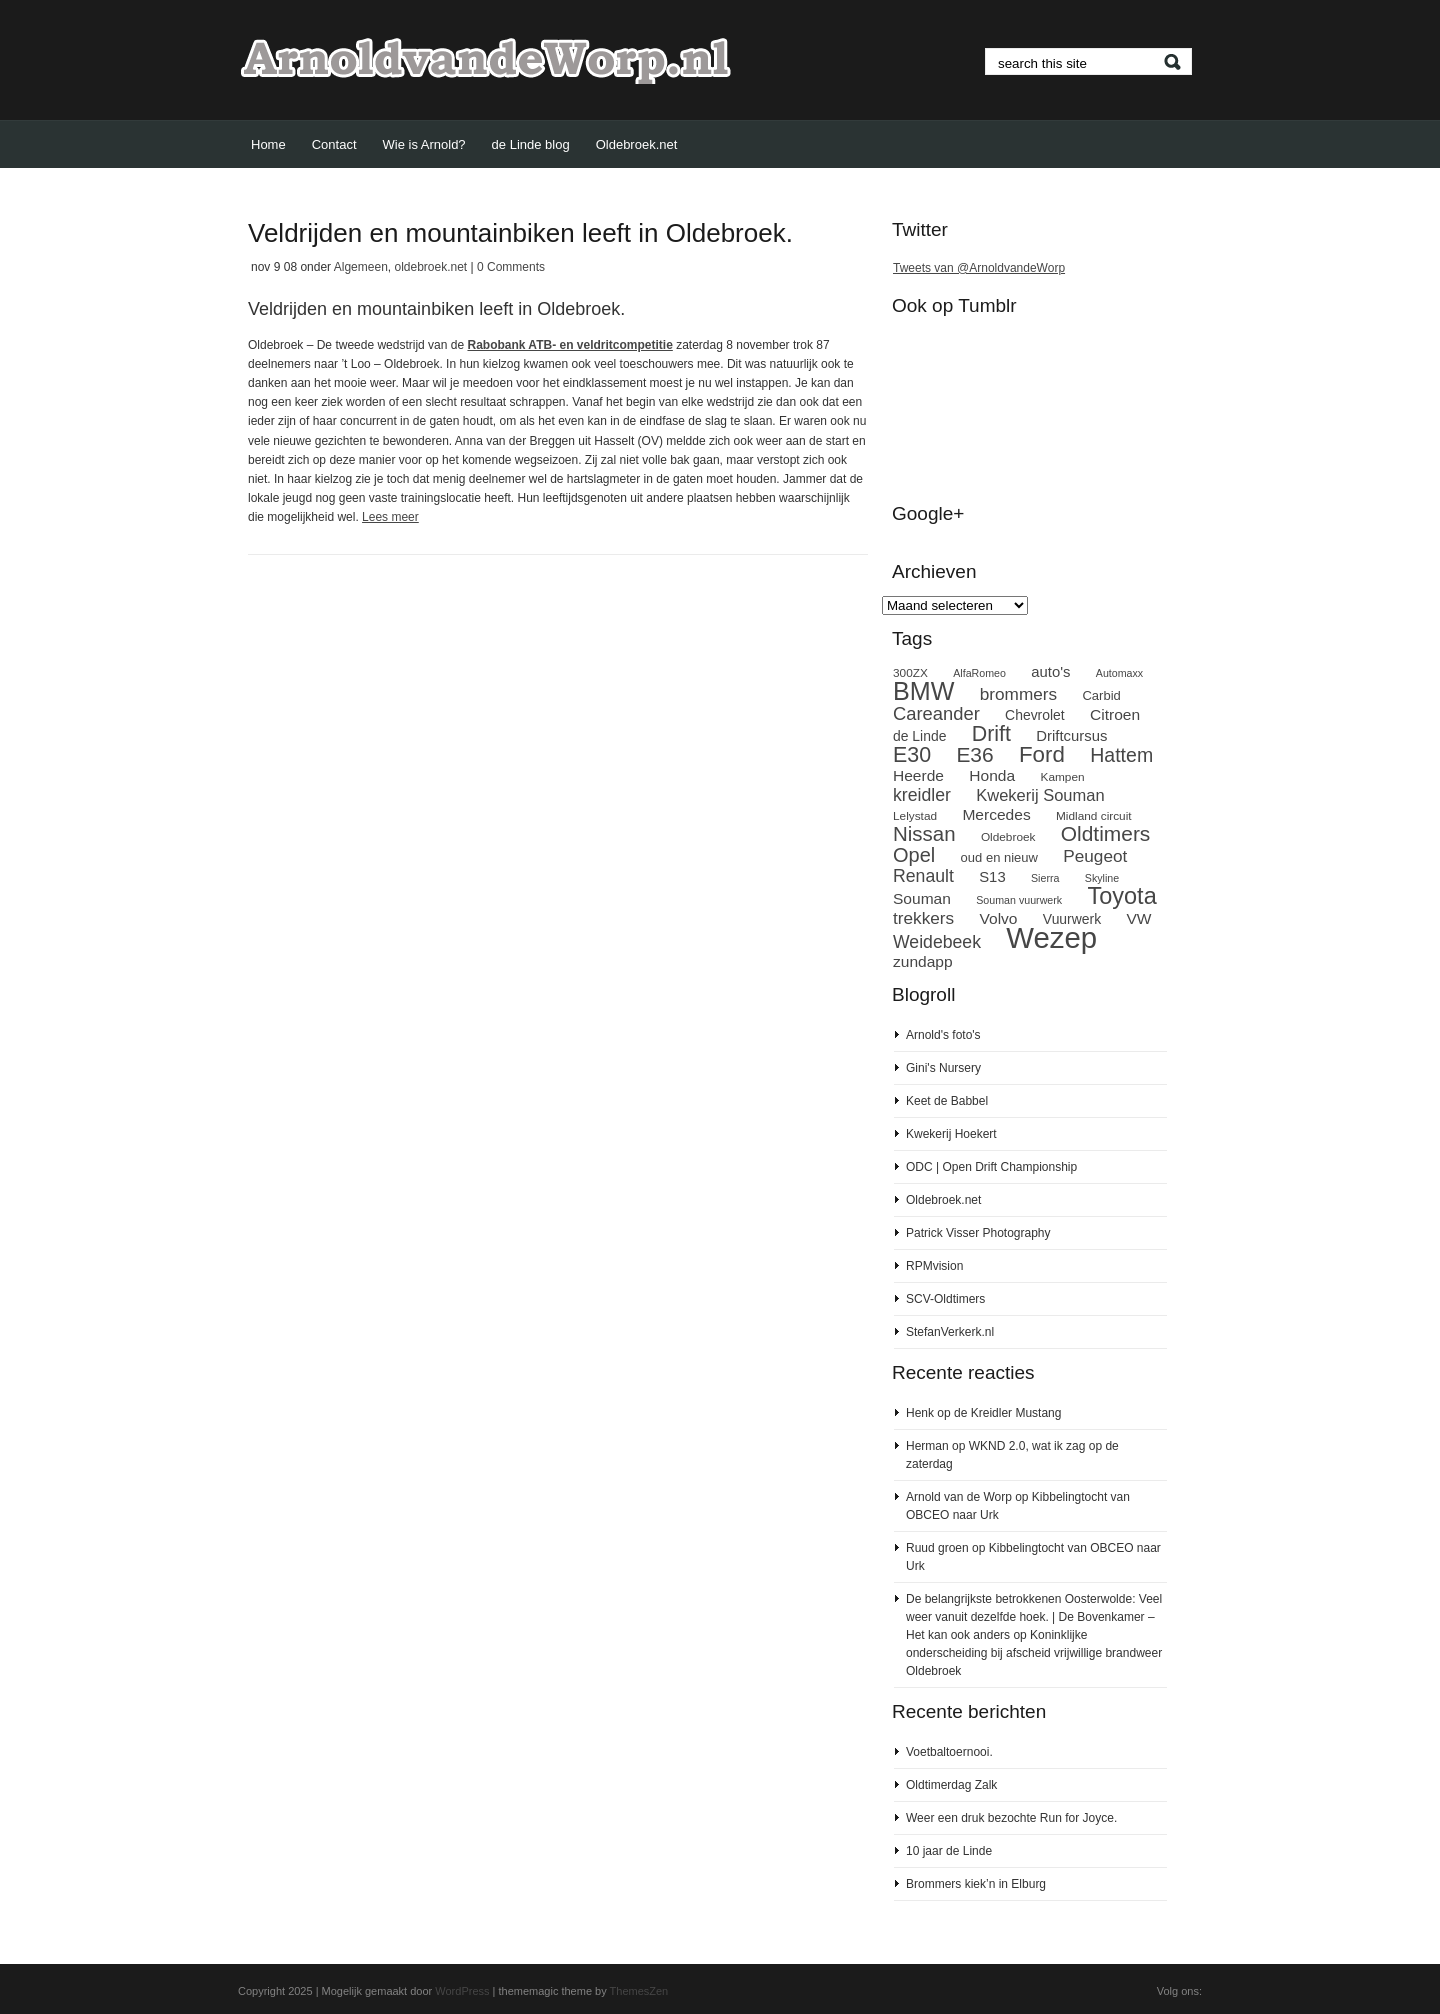 This screenshot has height=2014, width=1440. What do you see at coordinates (943, 1035) in the screenshot?
I see `Arnold's foto's` at bounding box center [943, 1035].